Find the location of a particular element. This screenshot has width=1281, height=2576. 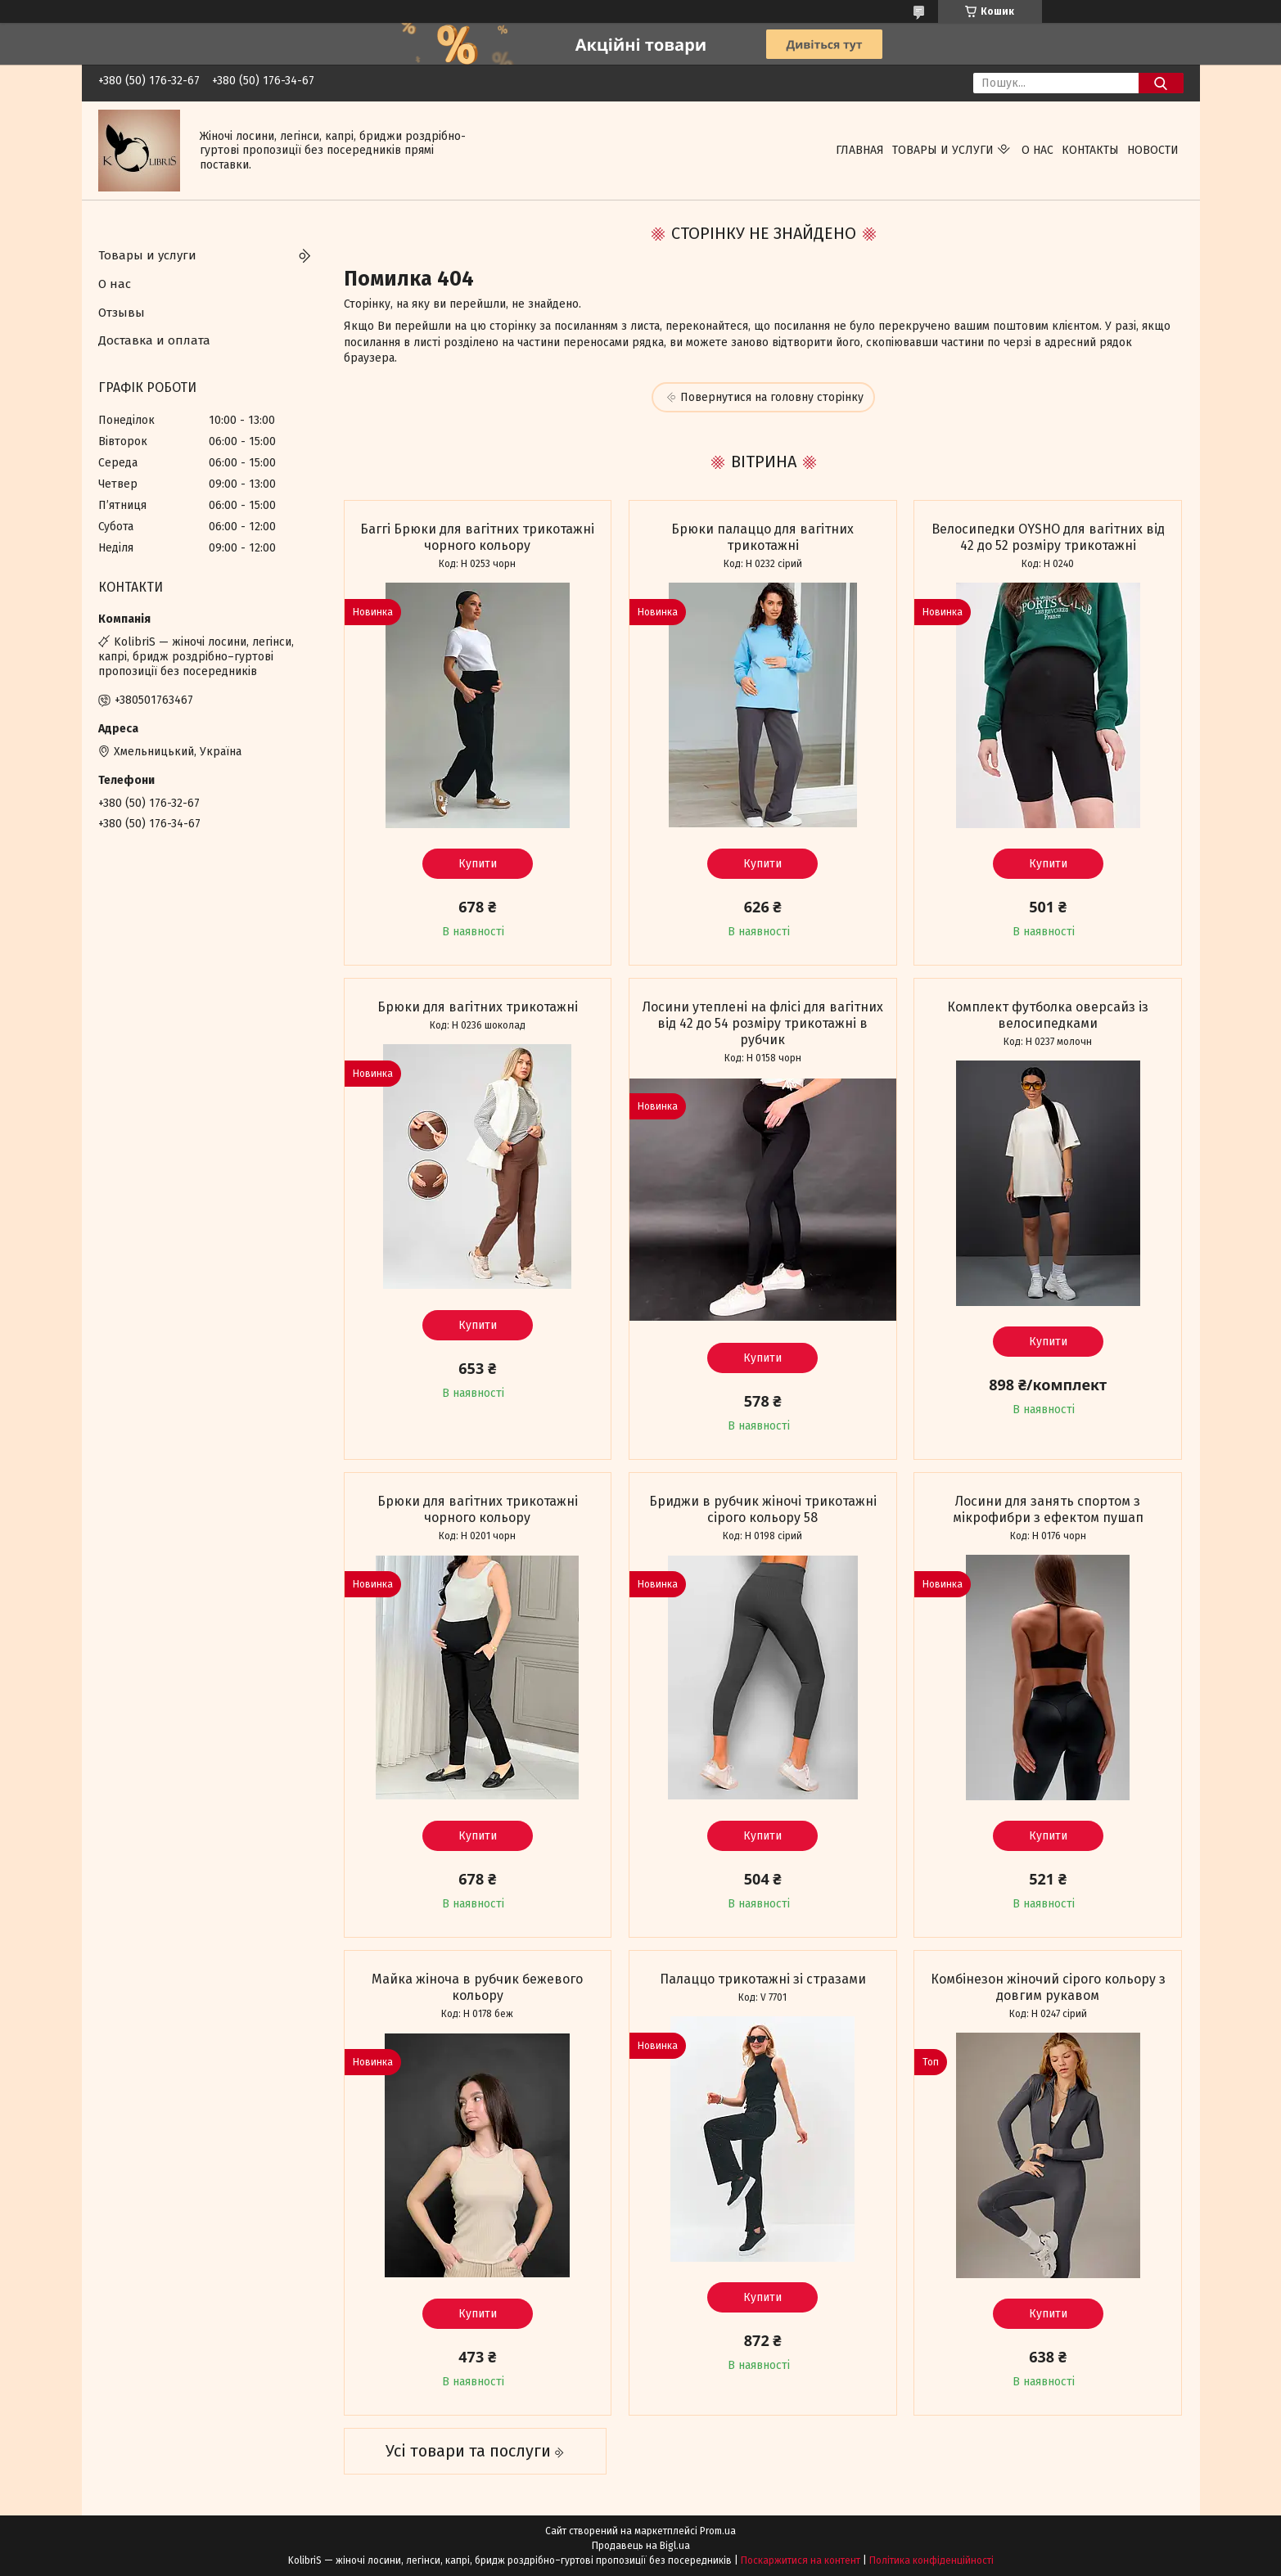

Палаццо трикотажні зі стразами is located at coordinates (763, 1979).